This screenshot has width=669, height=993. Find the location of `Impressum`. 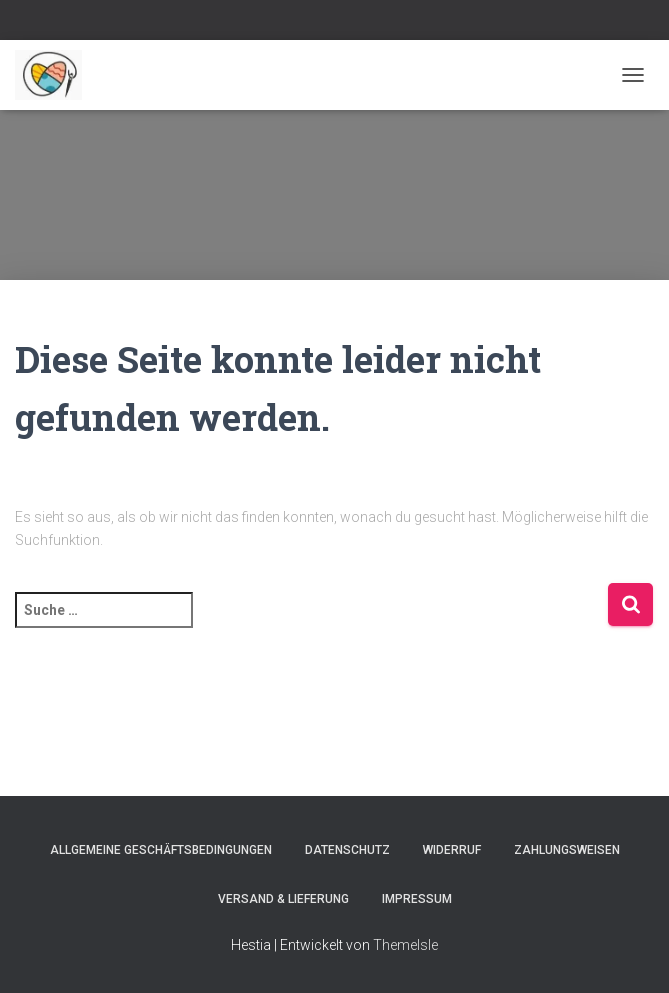

Impressum is located at coordinates (417, 899).